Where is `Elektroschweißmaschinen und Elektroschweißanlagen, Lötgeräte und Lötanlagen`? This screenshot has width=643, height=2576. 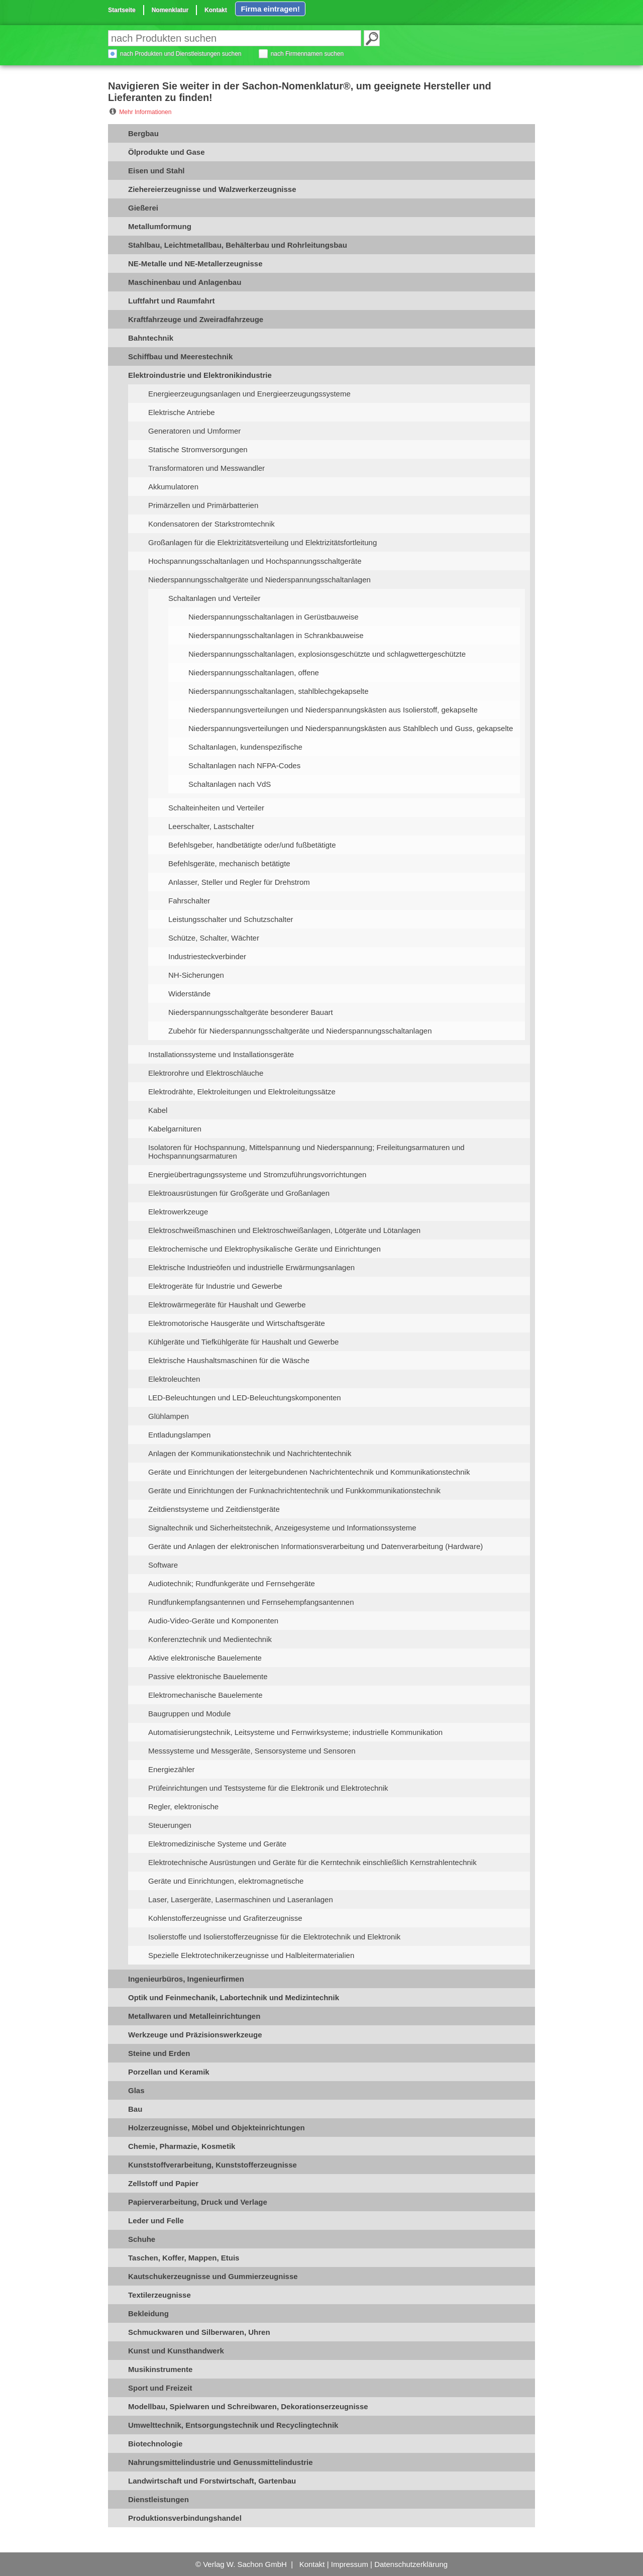 Elektroschweißmaschinen und Elektroschweißanlagen, Lötgeräte und Lötanlagen is located at coordinates (284, 1230).